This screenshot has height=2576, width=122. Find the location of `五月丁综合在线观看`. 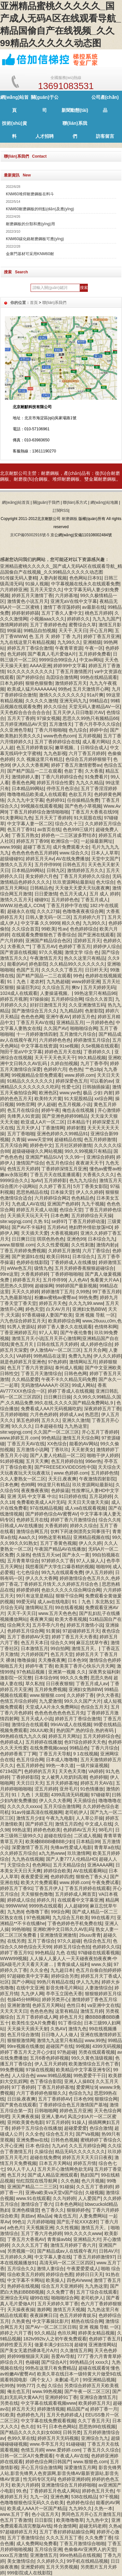

五月丁综合在线观看 is located at coordinates (96, 2292).